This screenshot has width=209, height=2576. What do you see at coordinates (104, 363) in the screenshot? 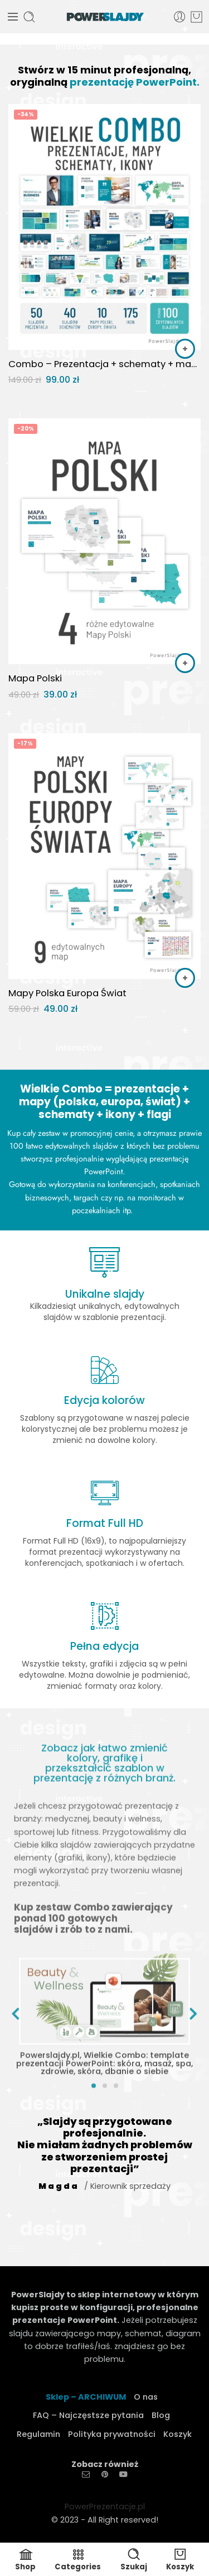
I see `Combo – Prezentacja + schematy + mapy` at bounding box center [104, 363].